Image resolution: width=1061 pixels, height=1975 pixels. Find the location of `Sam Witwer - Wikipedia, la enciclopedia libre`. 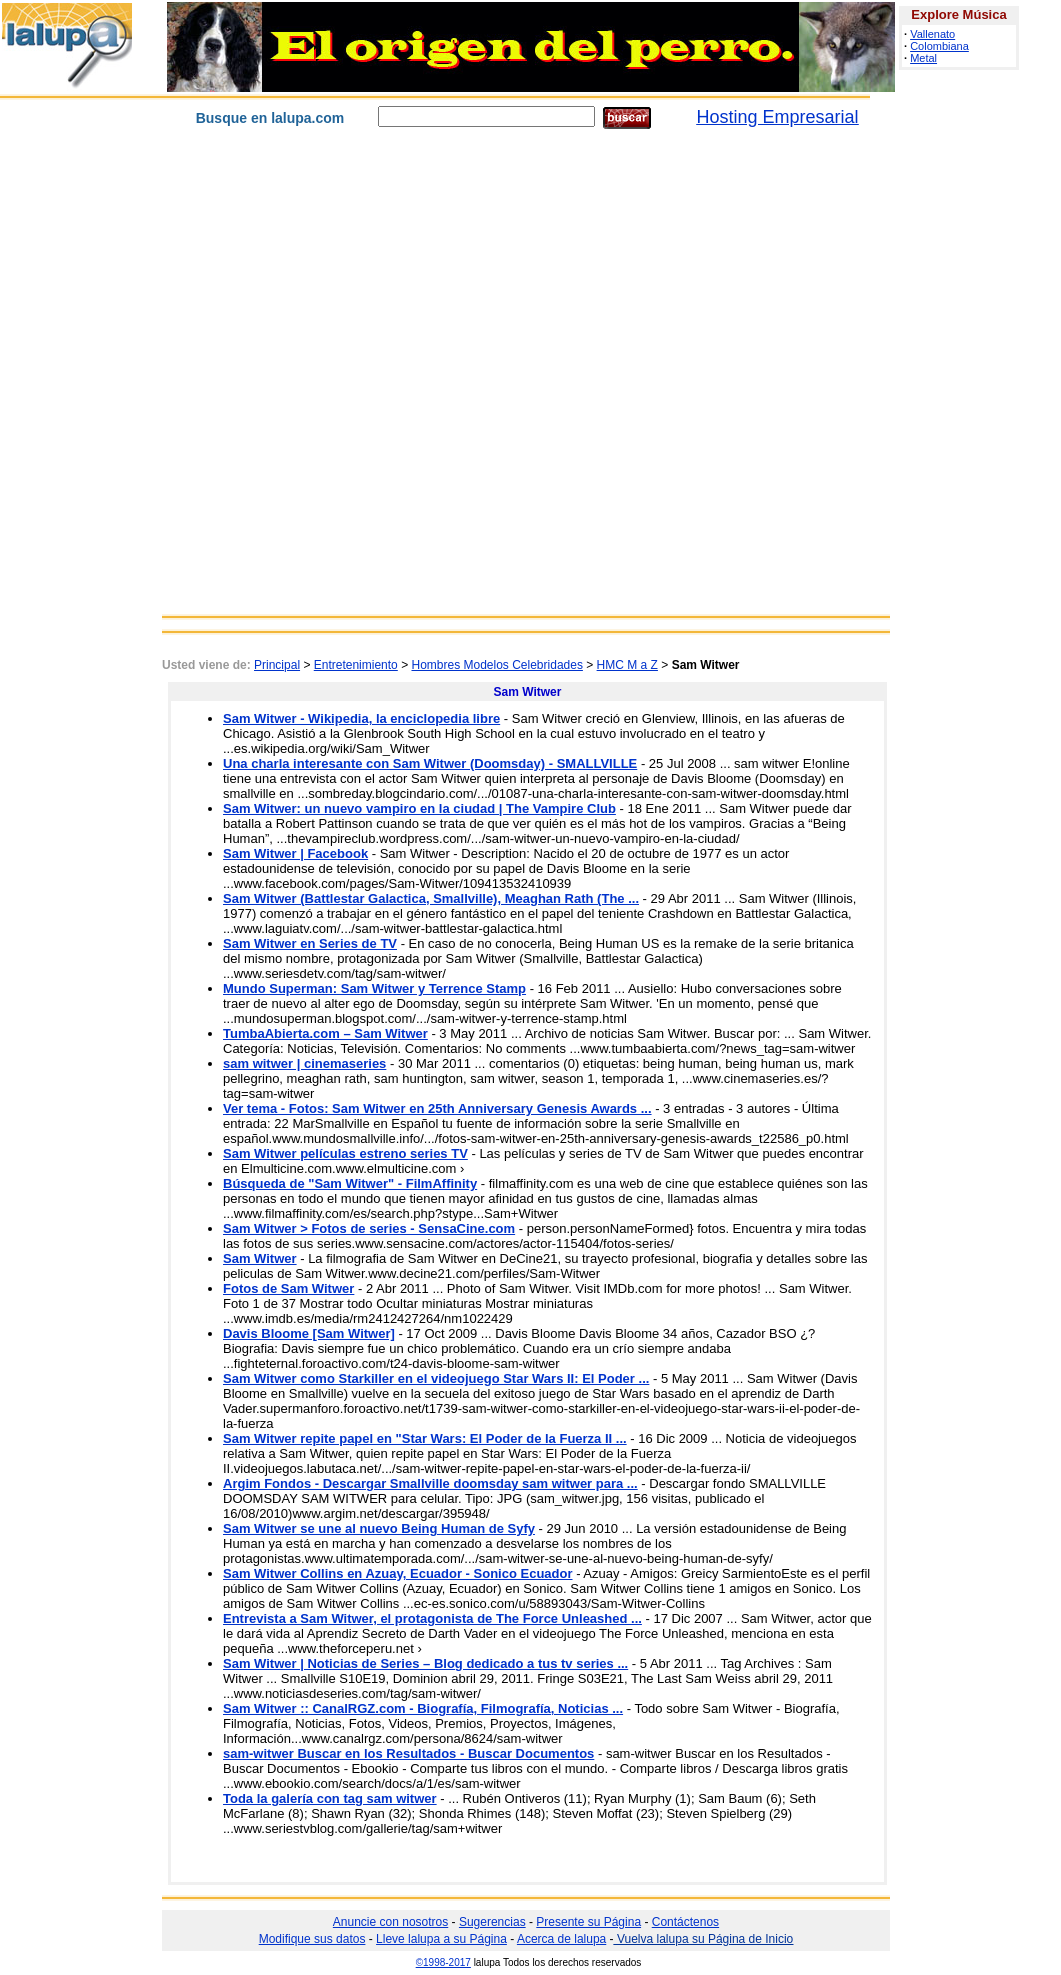

Sam Witwer - Wikipedia, la enciclopedia libre is located at coordinates (361, 718).